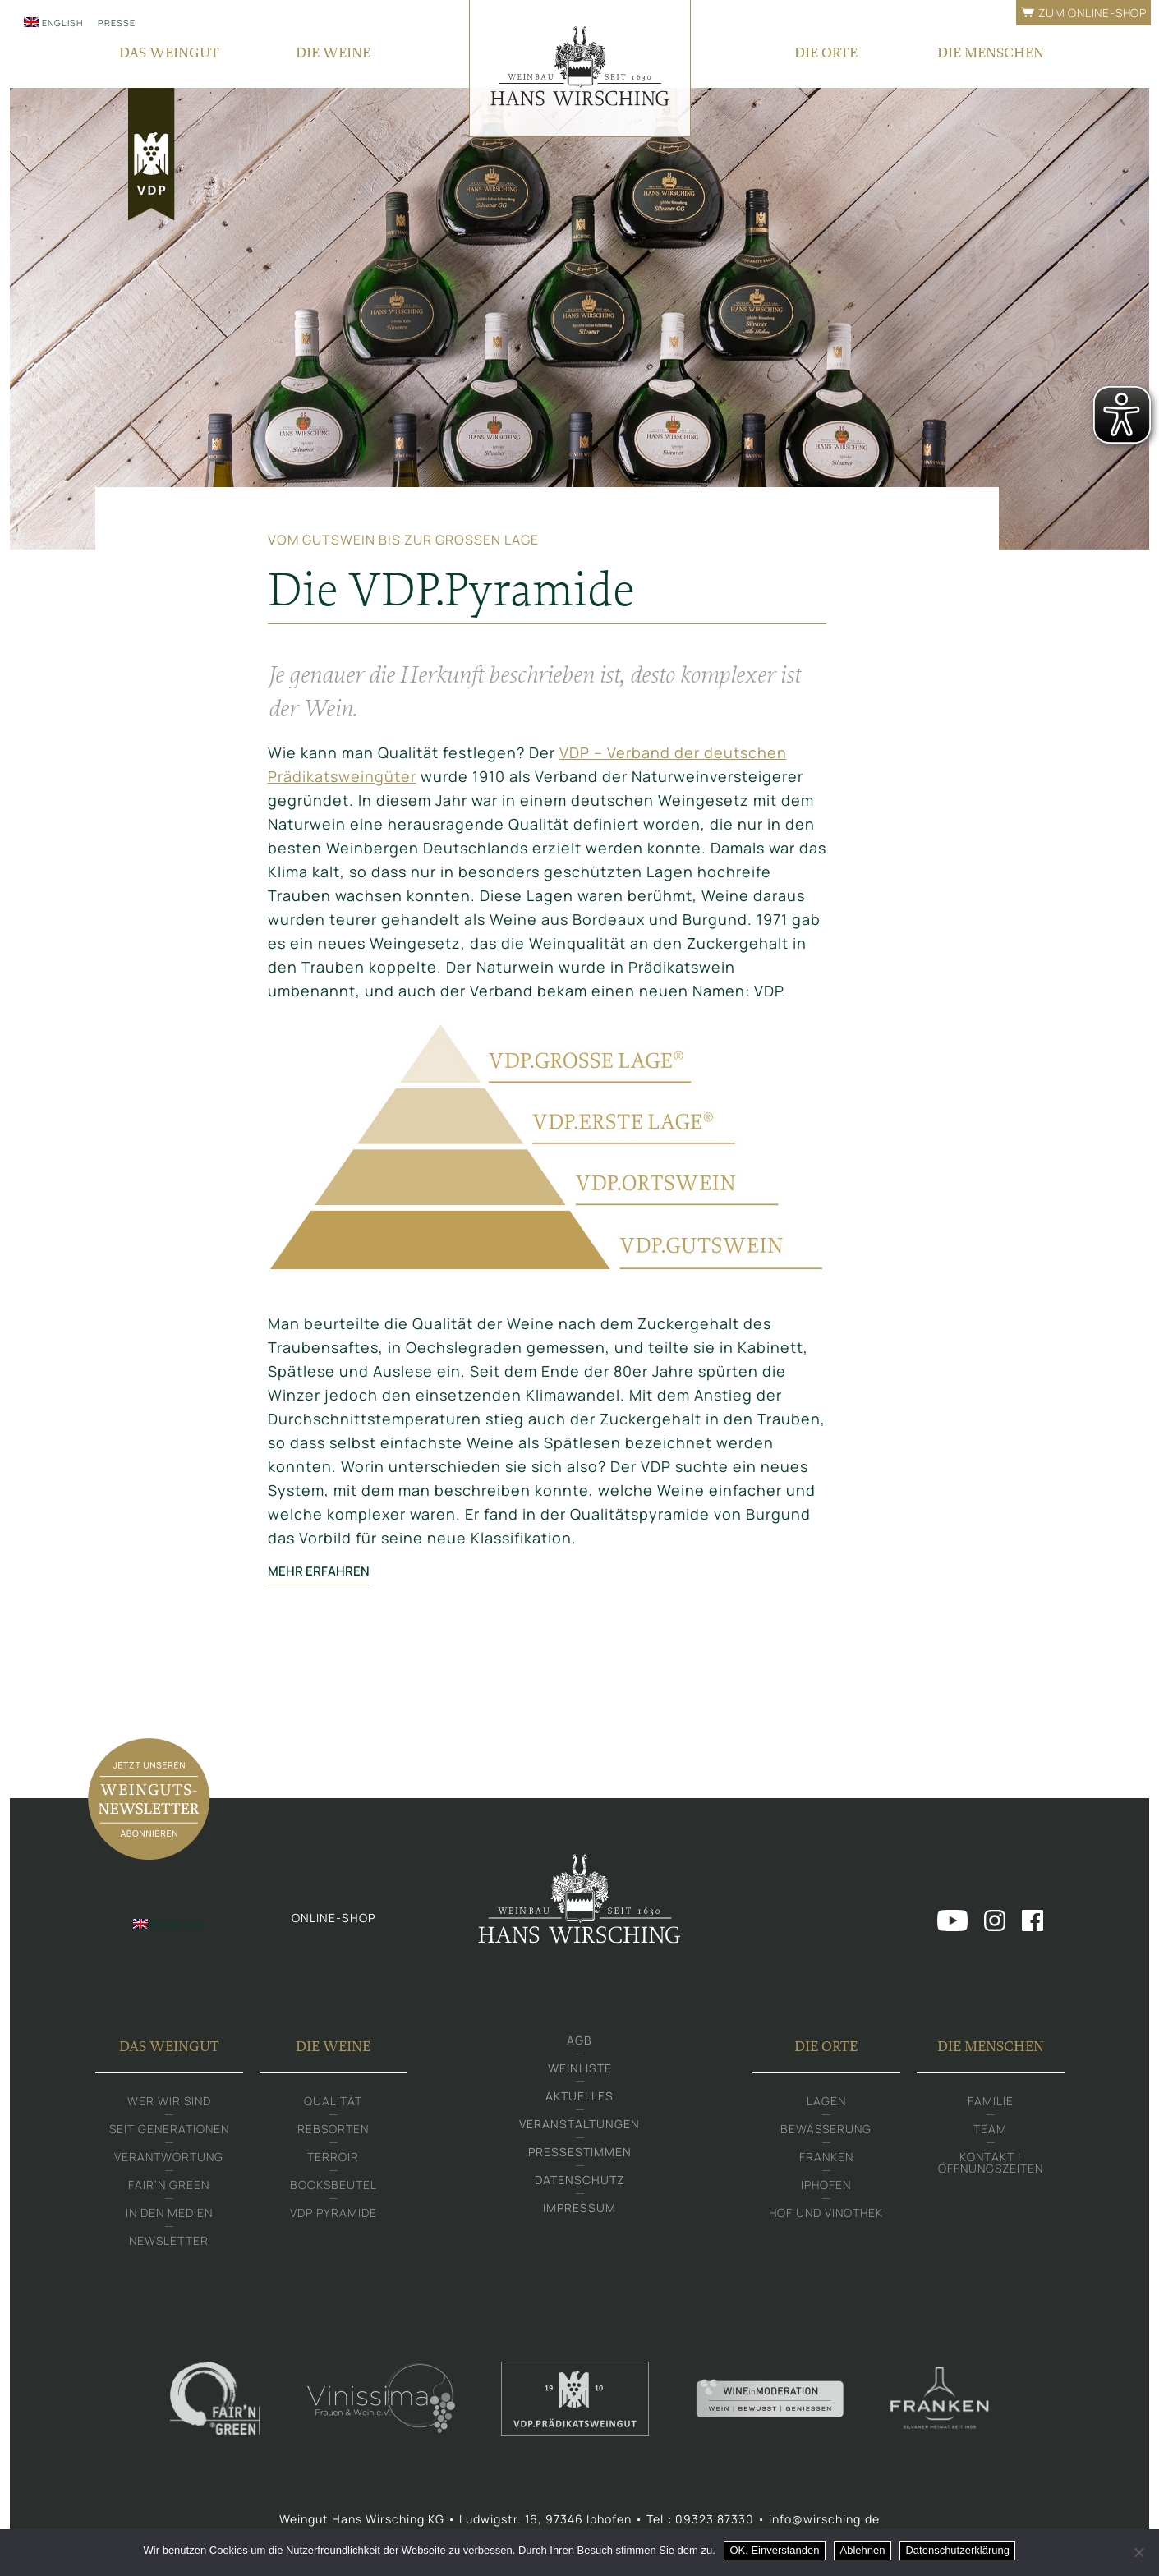 Image resolution: width=1159 pixels, height=2576 pixels. I want to click on In den Medien, so click(169, 2212).